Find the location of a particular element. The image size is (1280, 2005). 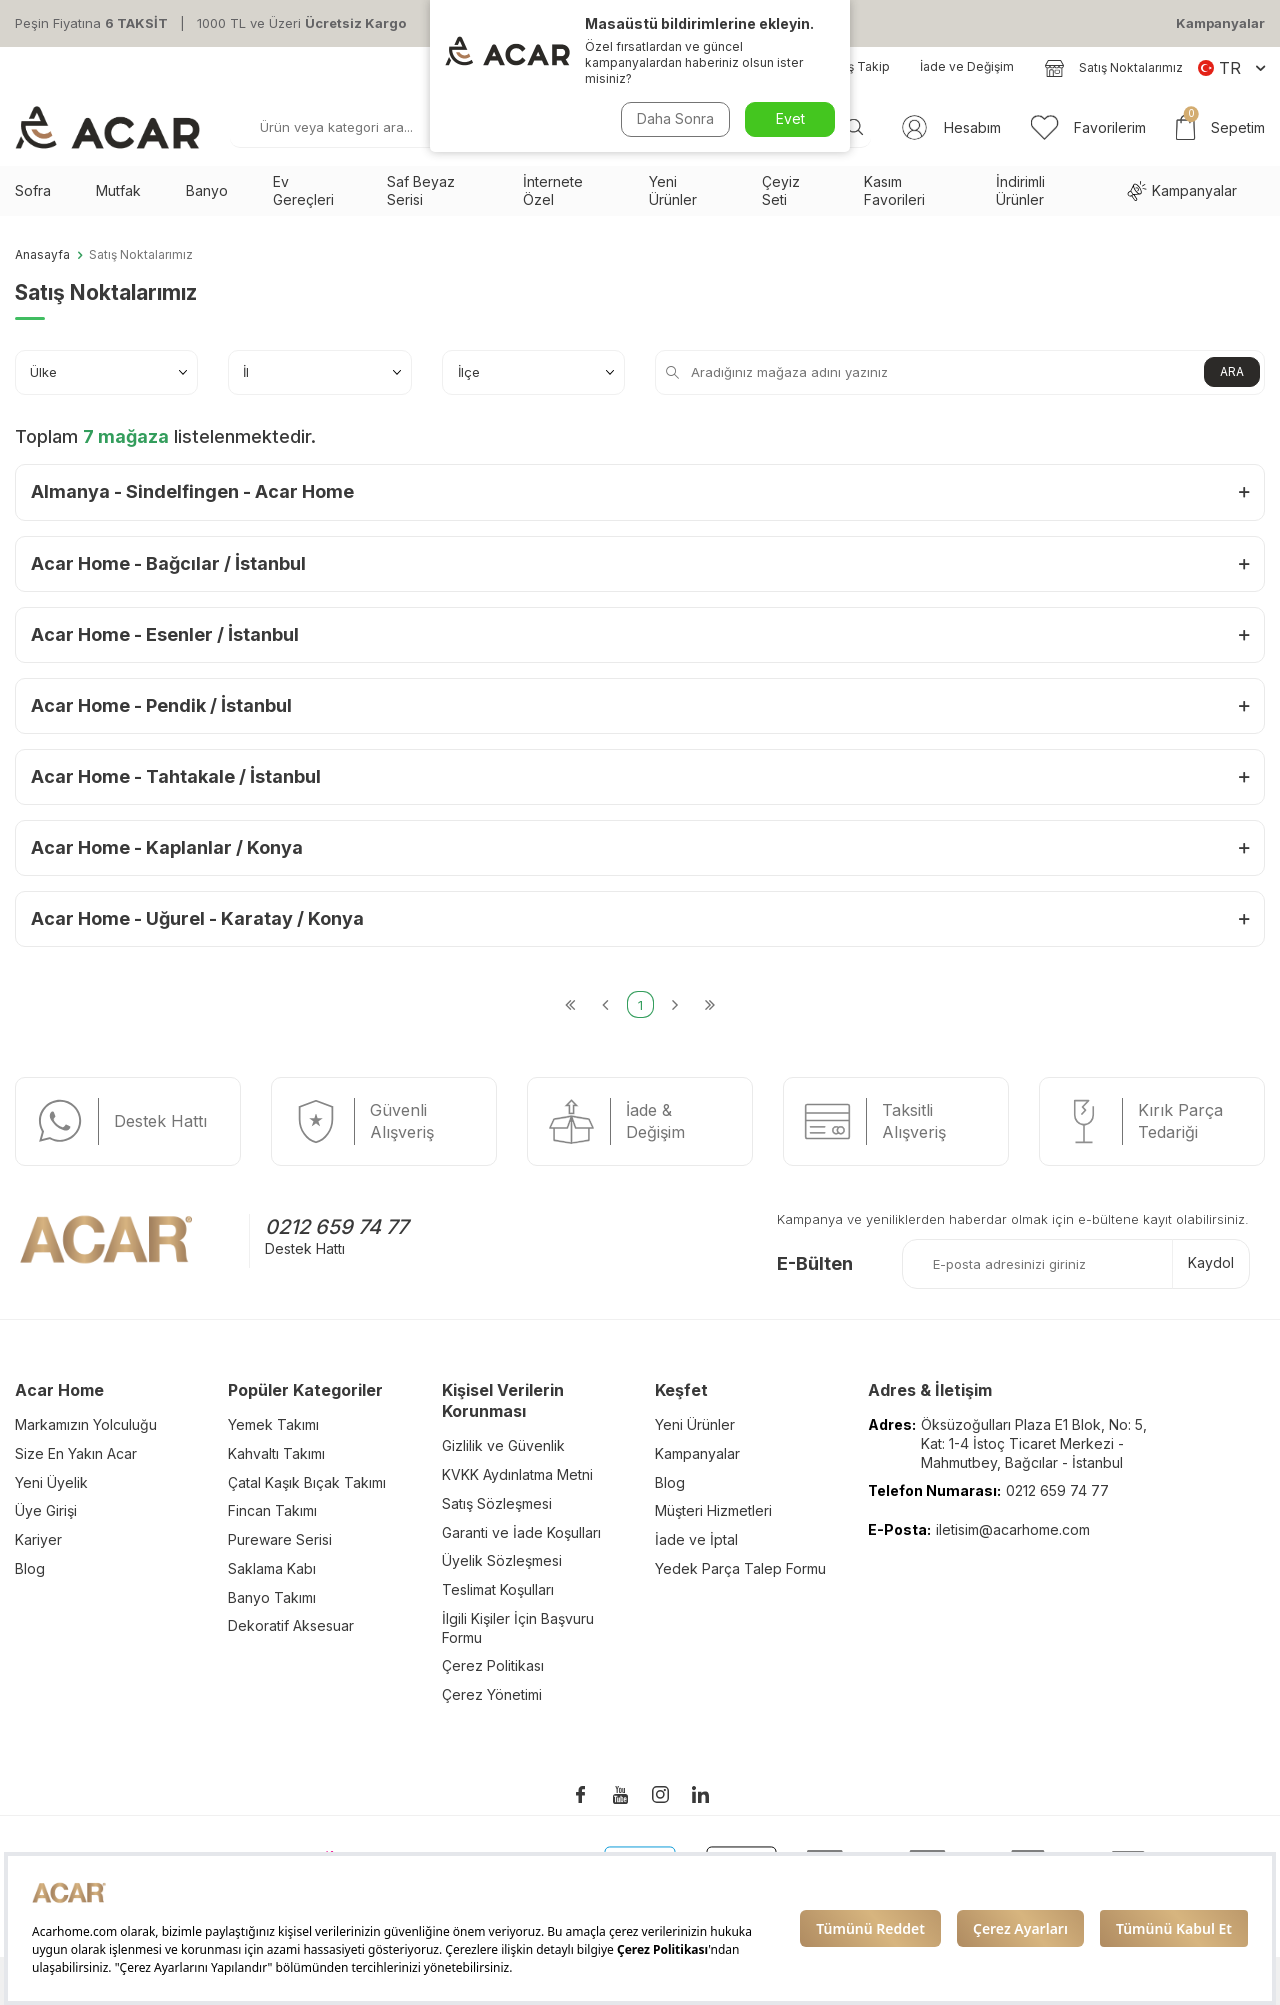

Anasayfa is located at coordinates (42, 255).